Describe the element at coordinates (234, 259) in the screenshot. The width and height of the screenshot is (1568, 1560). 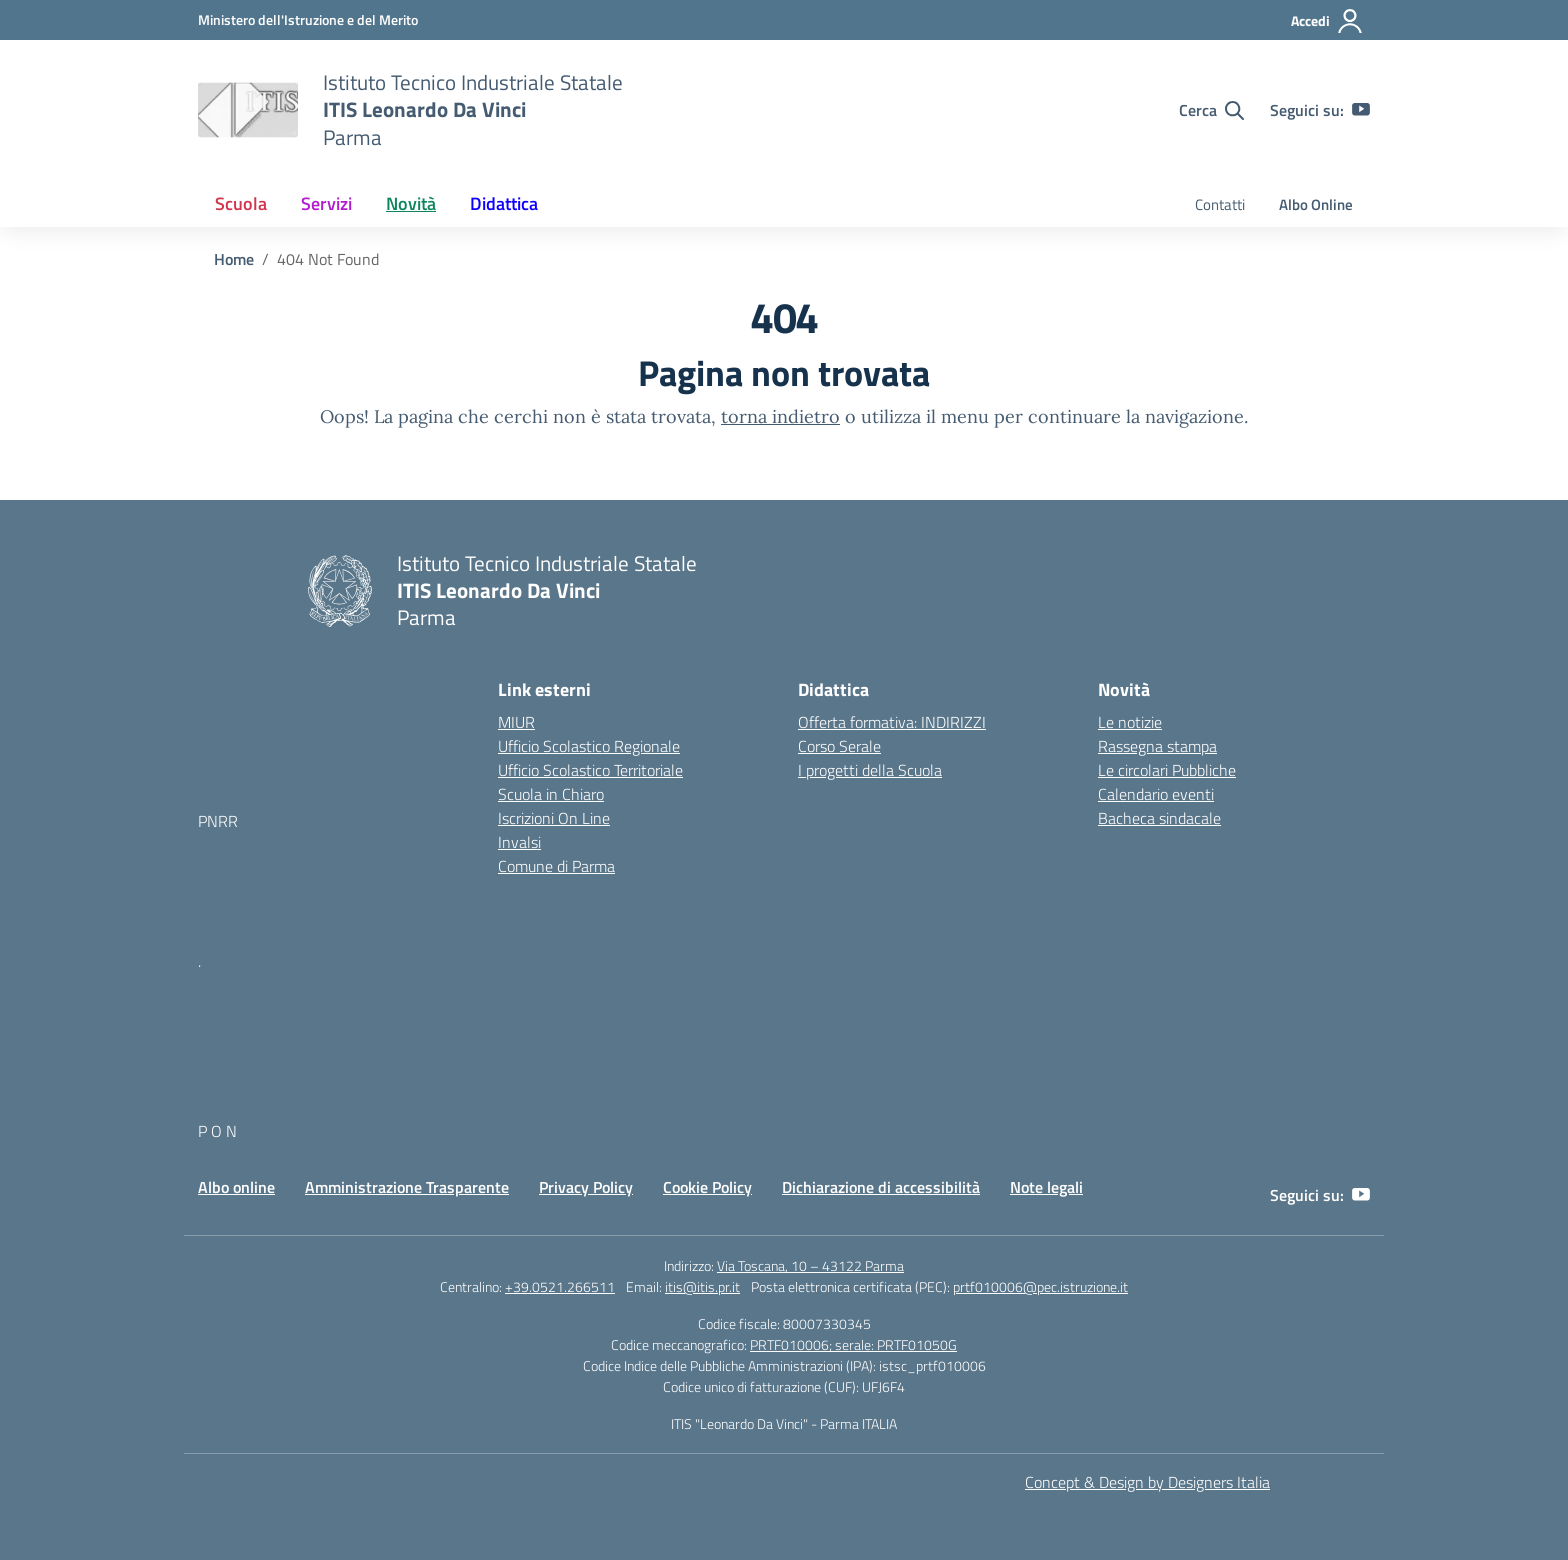
I see `[Vai alla pagina Home]` at that location.